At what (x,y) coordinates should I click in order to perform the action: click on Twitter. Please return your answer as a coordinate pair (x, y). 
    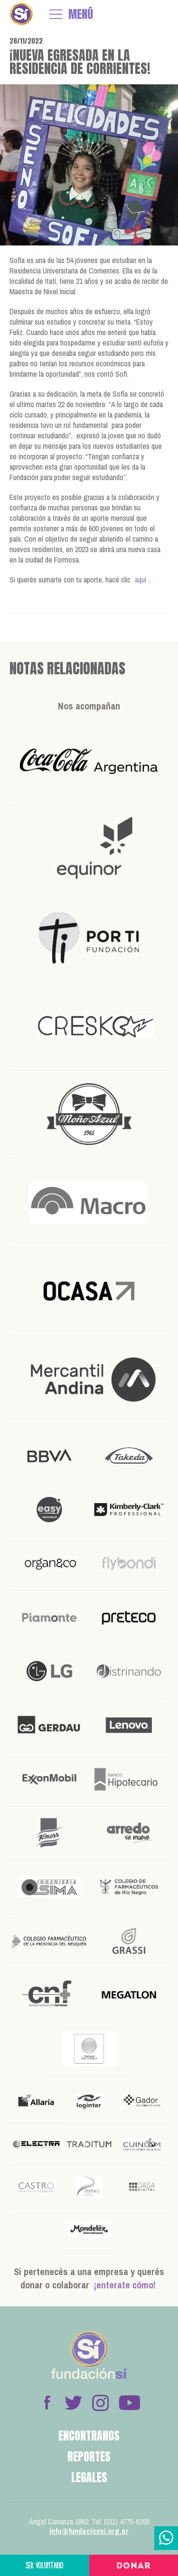
    Looking at the image, I should click on (73, 2402).